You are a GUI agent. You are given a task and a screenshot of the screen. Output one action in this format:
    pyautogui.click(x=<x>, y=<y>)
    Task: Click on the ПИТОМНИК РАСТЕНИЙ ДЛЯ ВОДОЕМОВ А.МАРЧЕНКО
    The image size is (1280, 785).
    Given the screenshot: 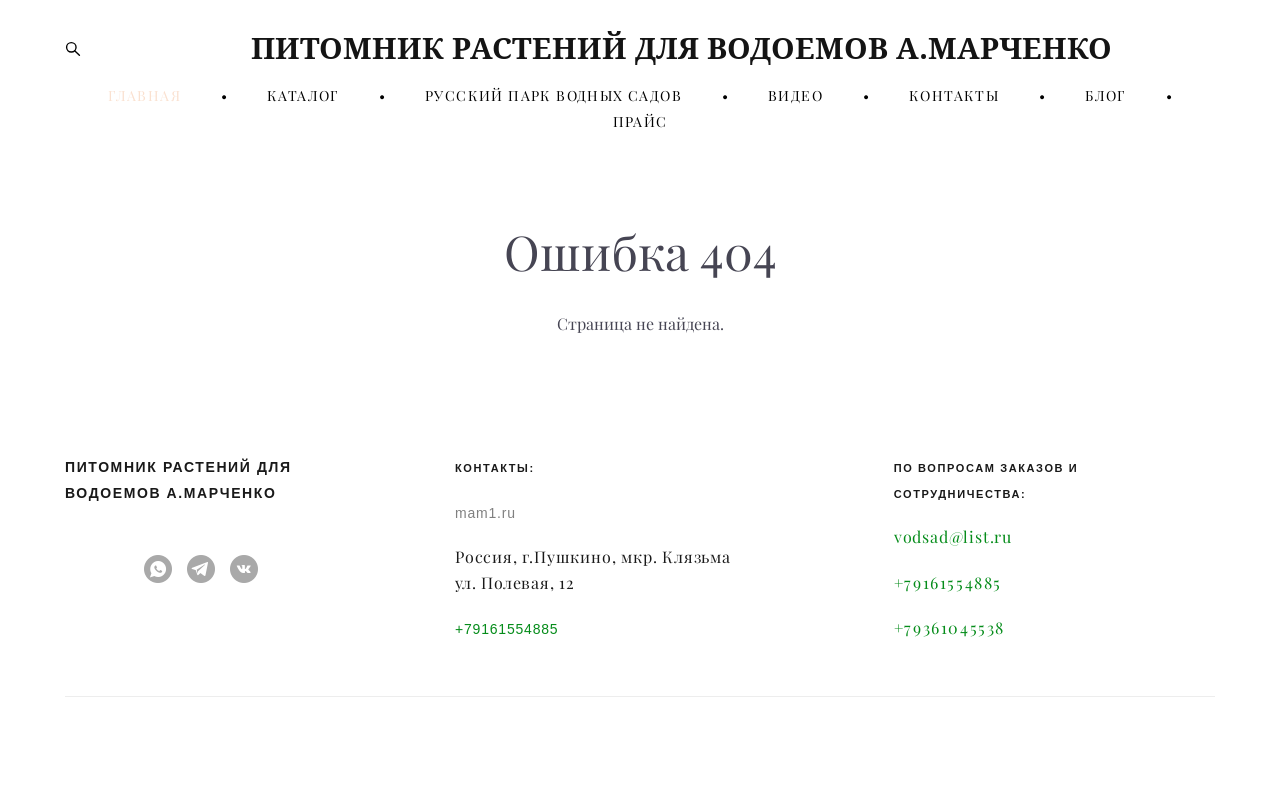 What is the action you would take?
    pyautogui.click(x=640, y=48)
    